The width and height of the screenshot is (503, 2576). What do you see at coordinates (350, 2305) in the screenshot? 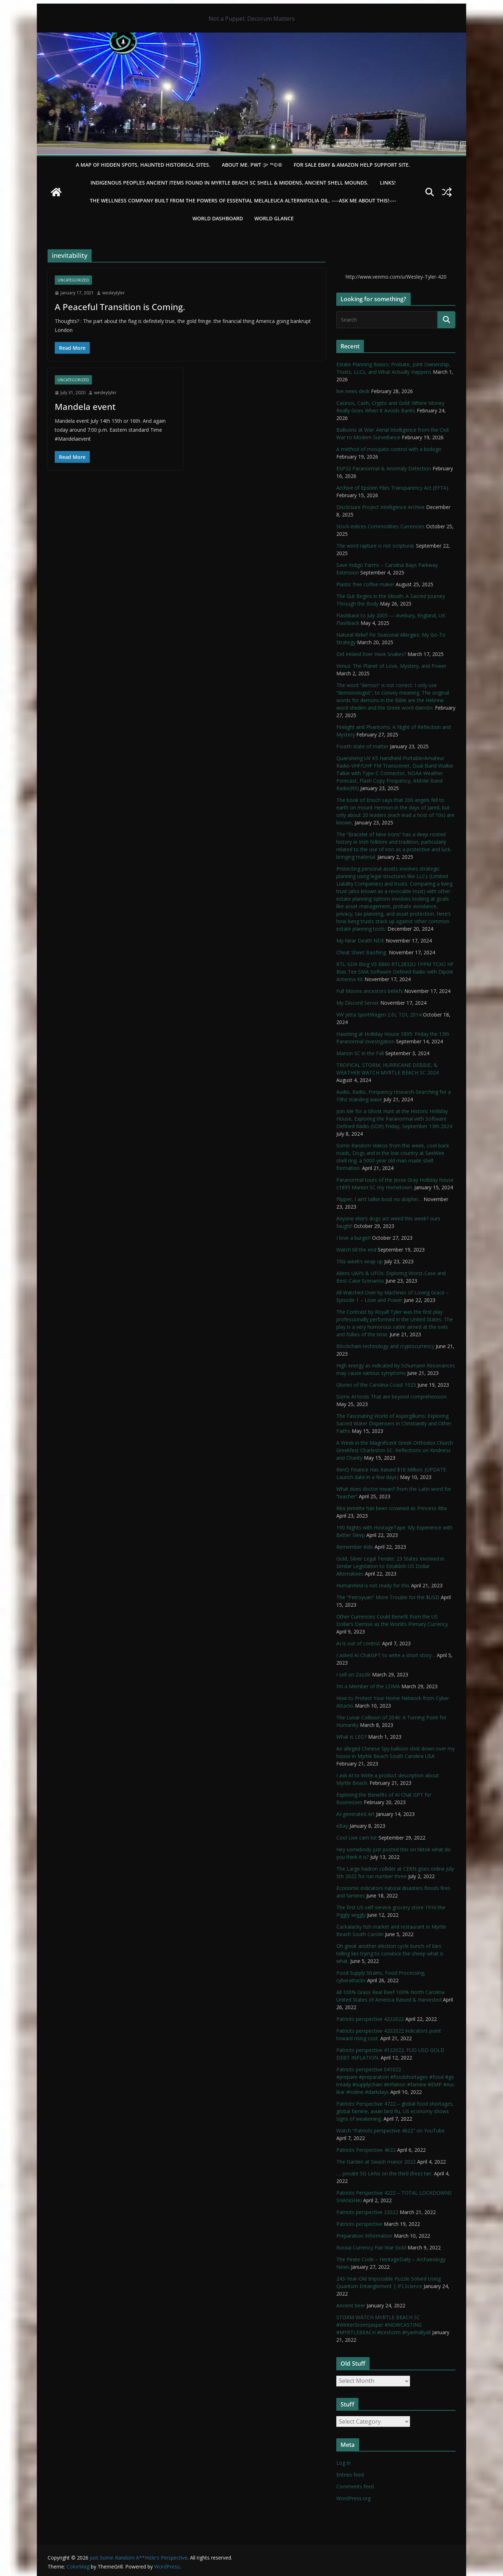
I see `Ancient beer` at bounding box center [350, 2305].